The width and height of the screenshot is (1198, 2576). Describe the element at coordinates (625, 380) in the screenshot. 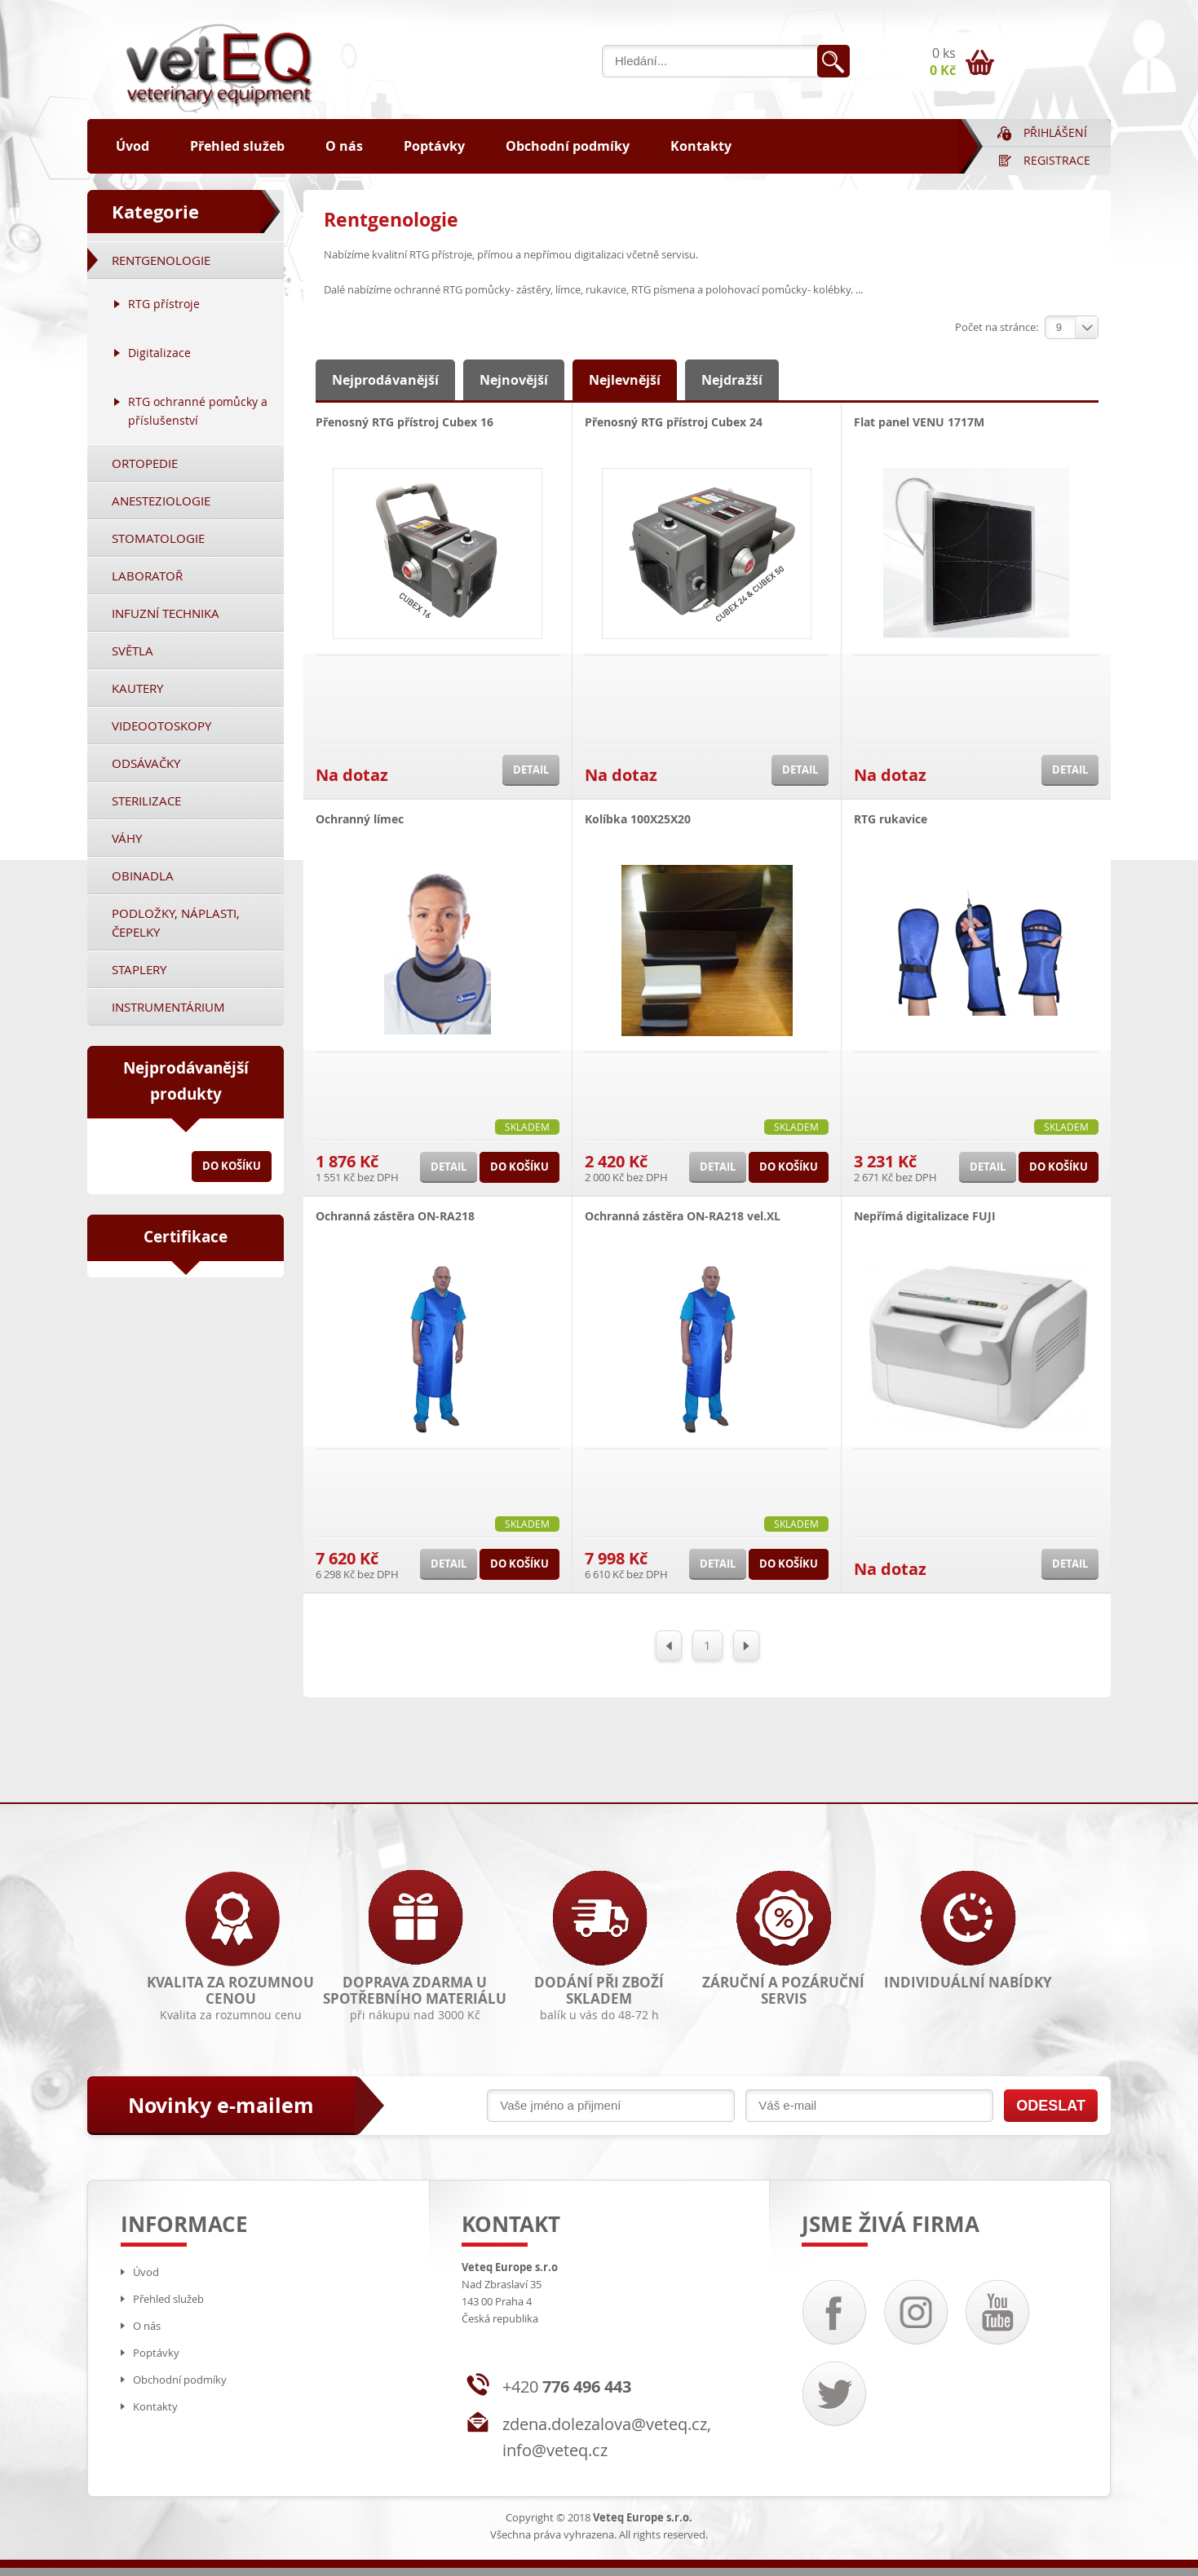

I see `Nejlevnější` at that location.